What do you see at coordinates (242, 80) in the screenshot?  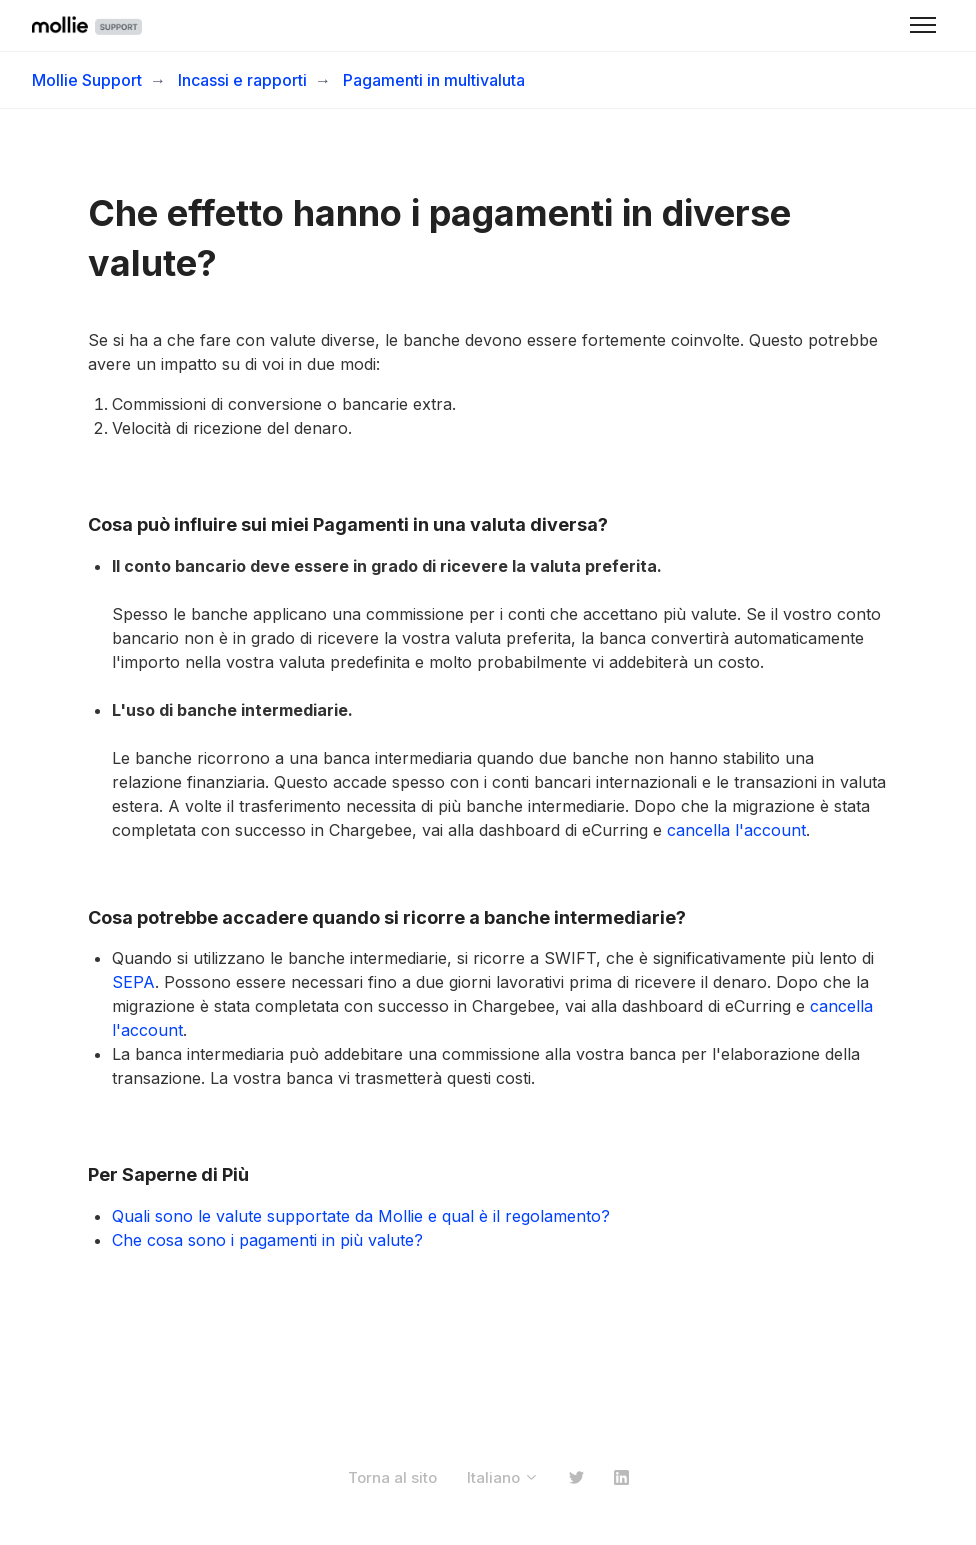 I see `Incassi e rapporti` at bounding box center [242, 80].